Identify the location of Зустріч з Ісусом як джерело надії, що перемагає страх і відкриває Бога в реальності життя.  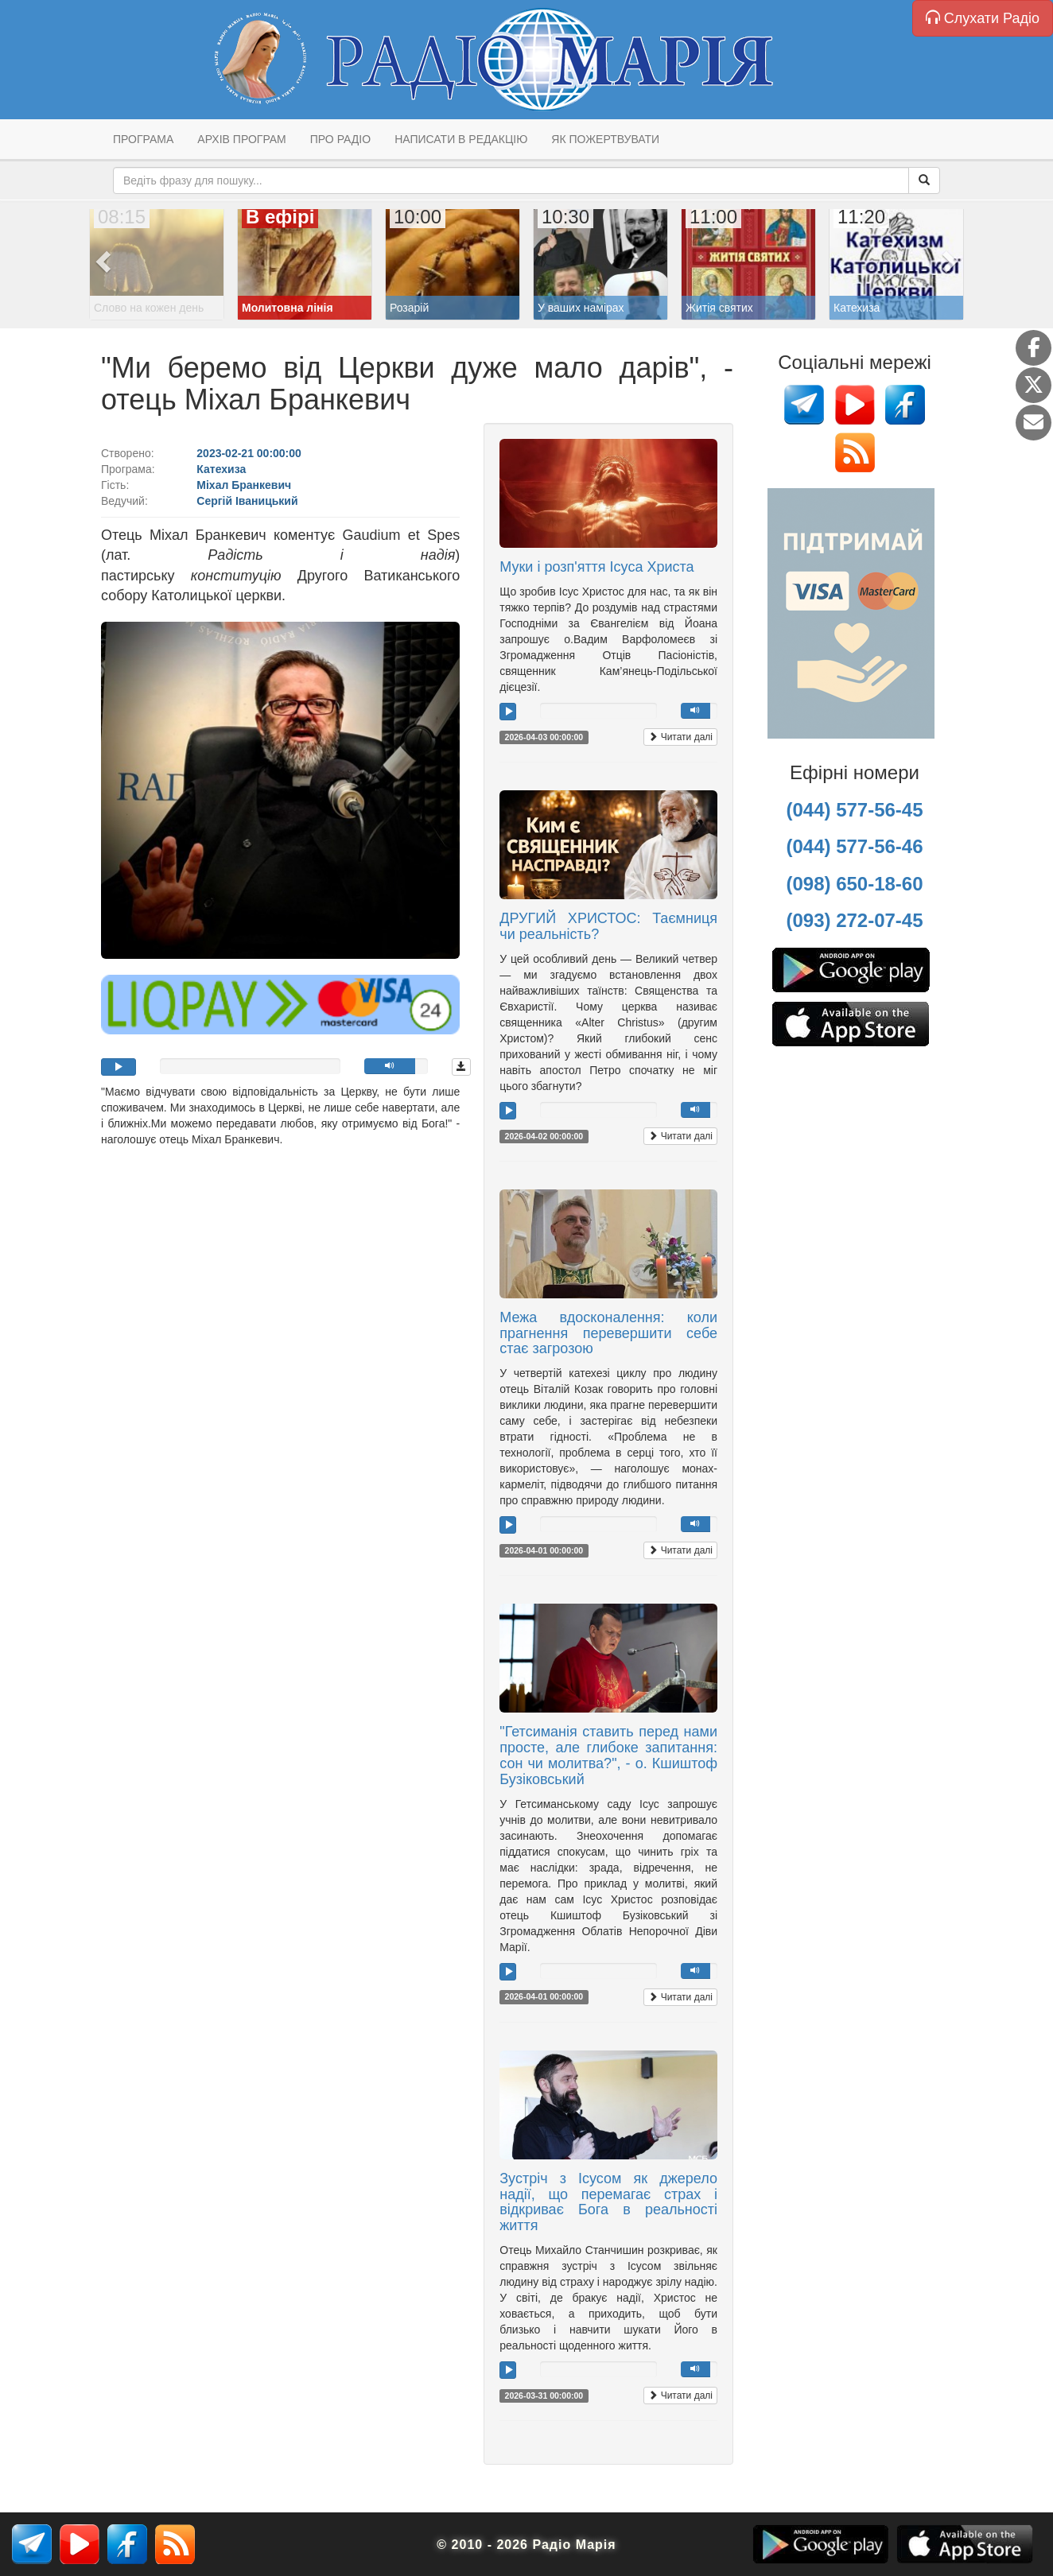
(608, 2202).